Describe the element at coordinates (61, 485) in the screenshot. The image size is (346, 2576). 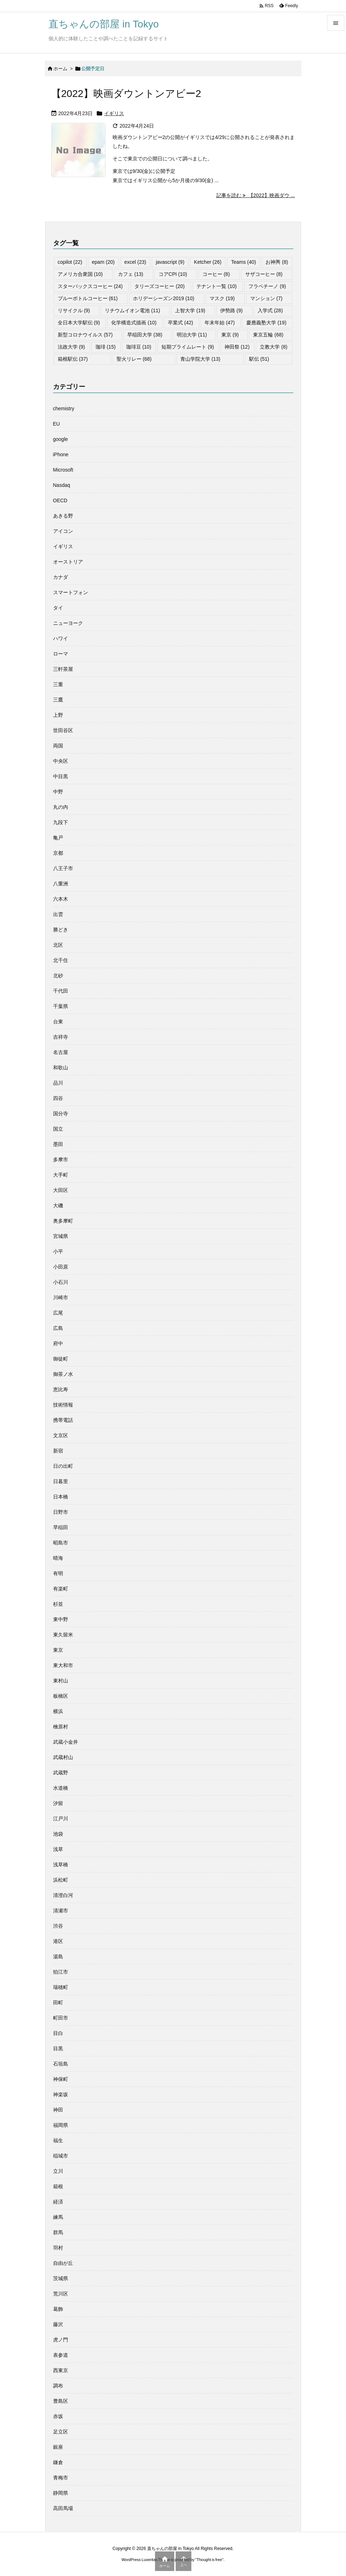
I see `Nasdaq` at that location.